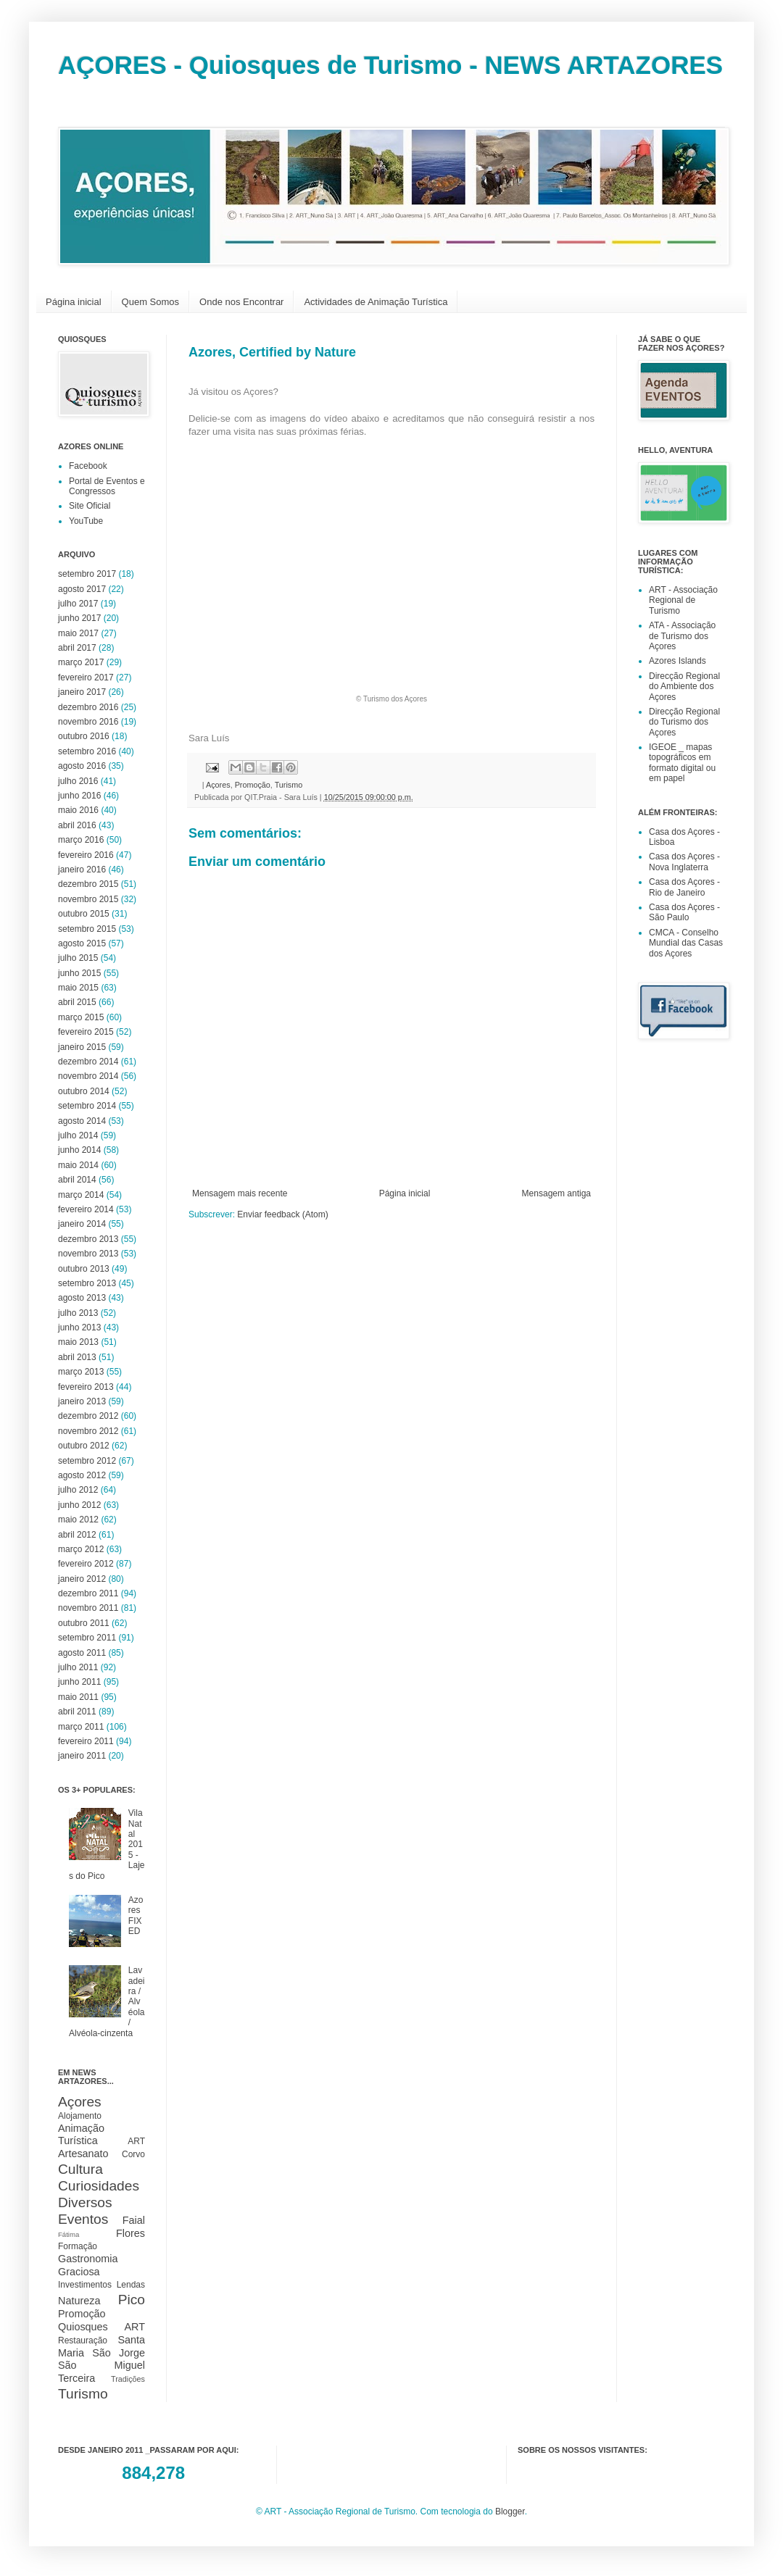  What do you see at coordinates (88, 722) in the screenshot?
I see `novembro 2016` at bounding box center [88, 722].